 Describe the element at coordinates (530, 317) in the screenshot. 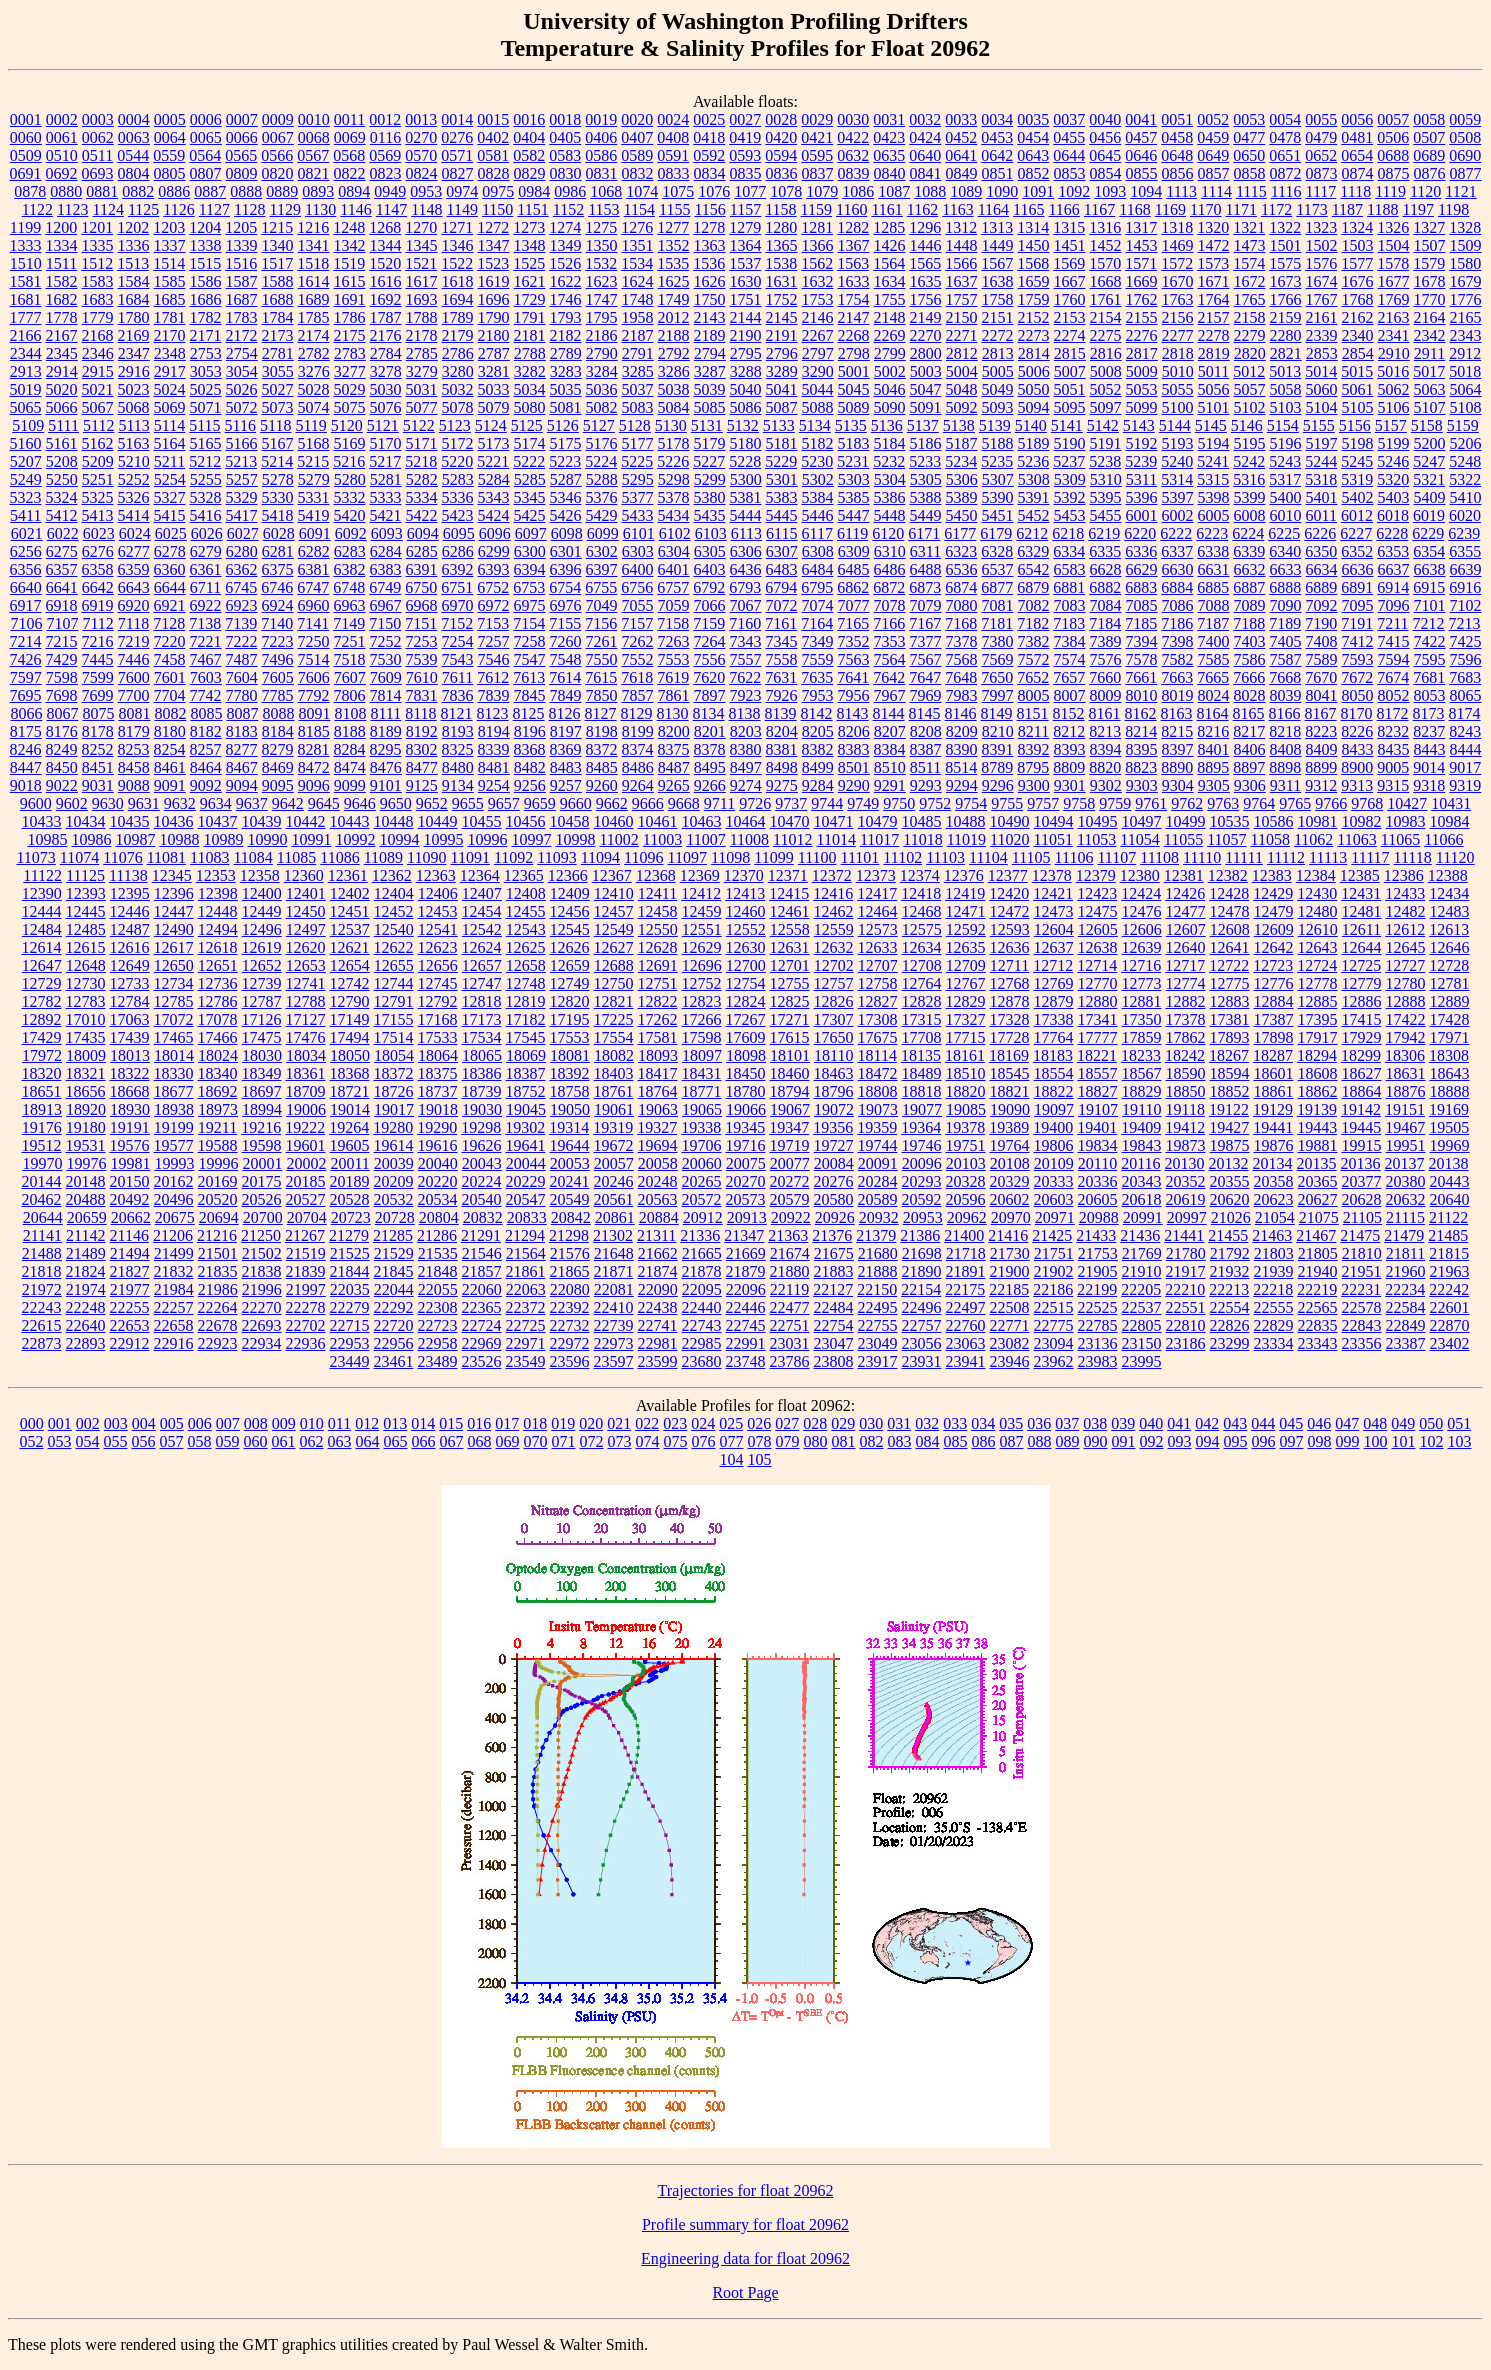

I see `1791` at that location.